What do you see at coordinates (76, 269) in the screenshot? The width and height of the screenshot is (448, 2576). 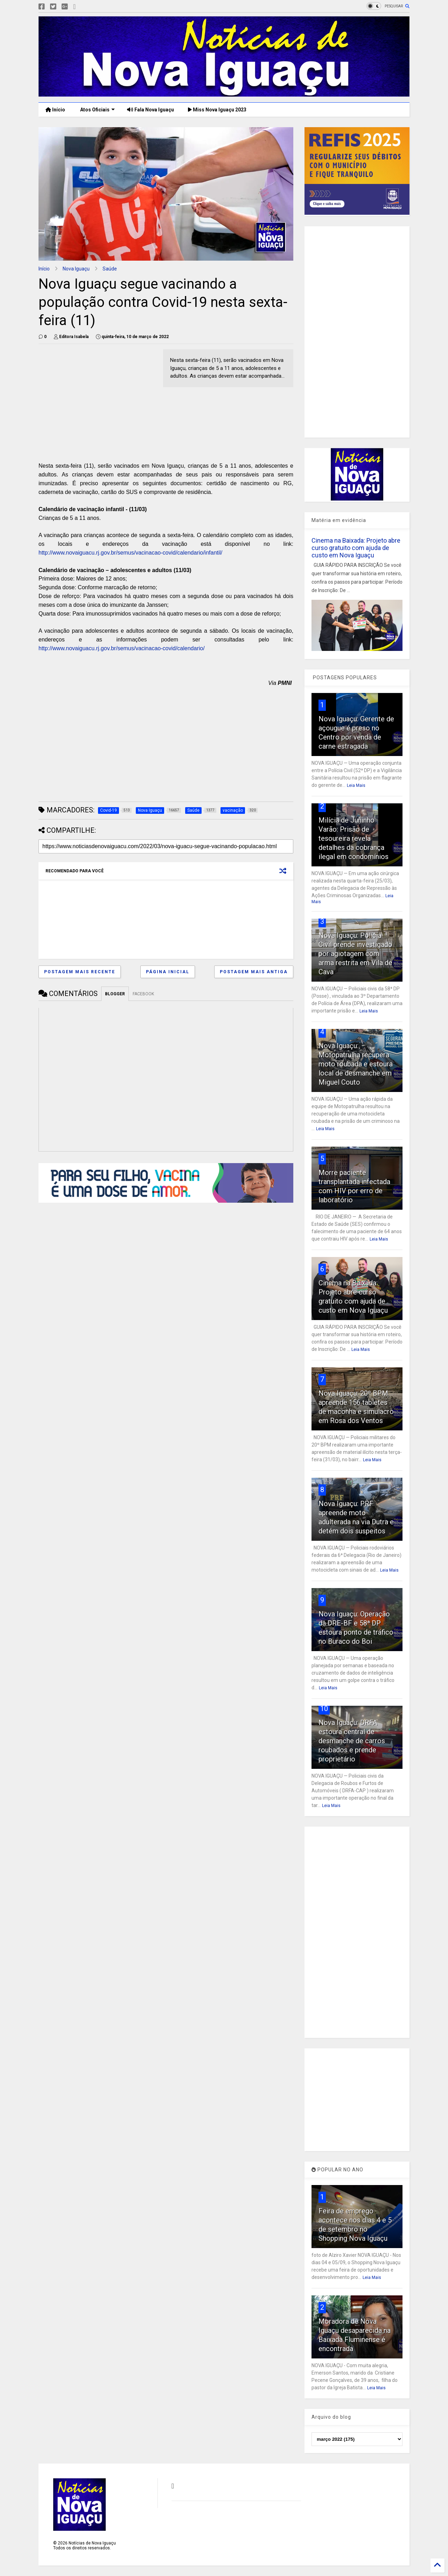 I see `Nova Iguaçu` at bounding box center [76, 269].